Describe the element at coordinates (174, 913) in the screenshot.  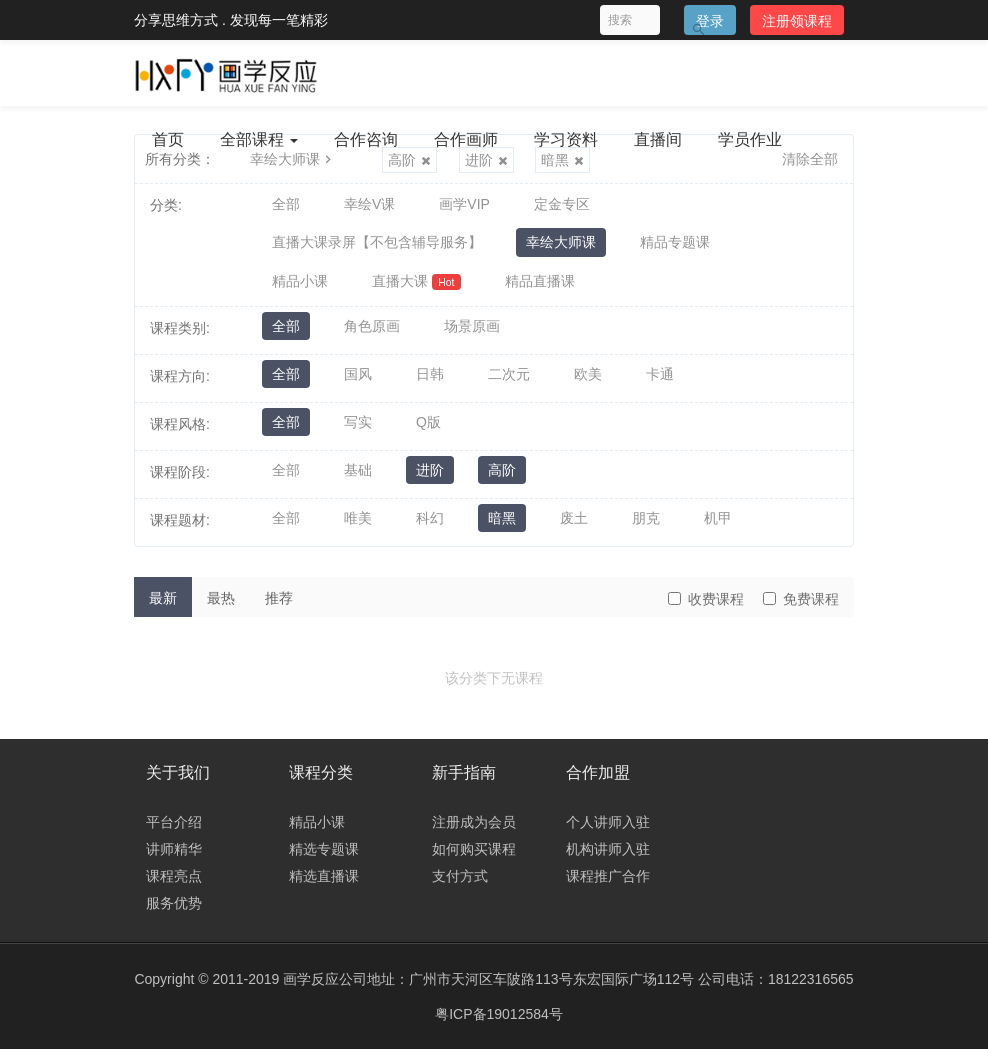
I see `服务优势` at that location.